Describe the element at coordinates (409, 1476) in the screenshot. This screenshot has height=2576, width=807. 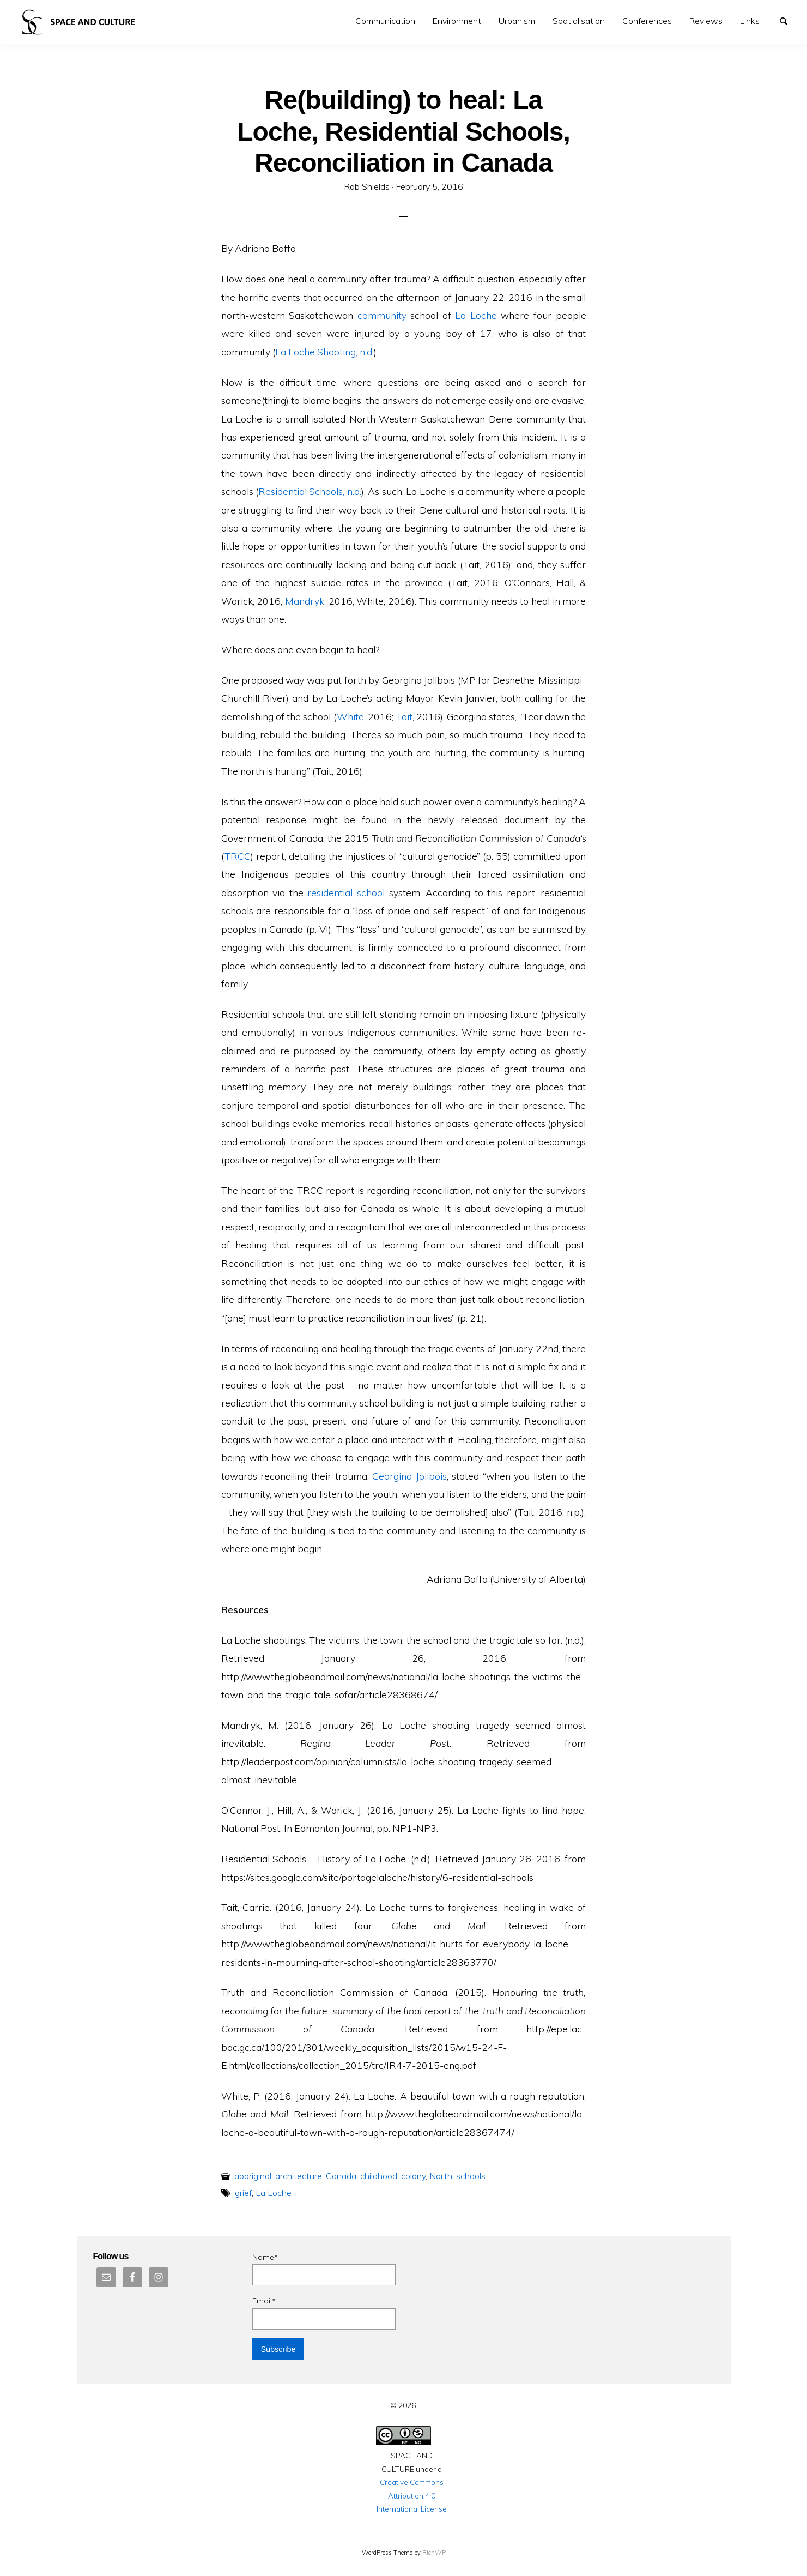
I see `Georgina Jolibois` at that location.